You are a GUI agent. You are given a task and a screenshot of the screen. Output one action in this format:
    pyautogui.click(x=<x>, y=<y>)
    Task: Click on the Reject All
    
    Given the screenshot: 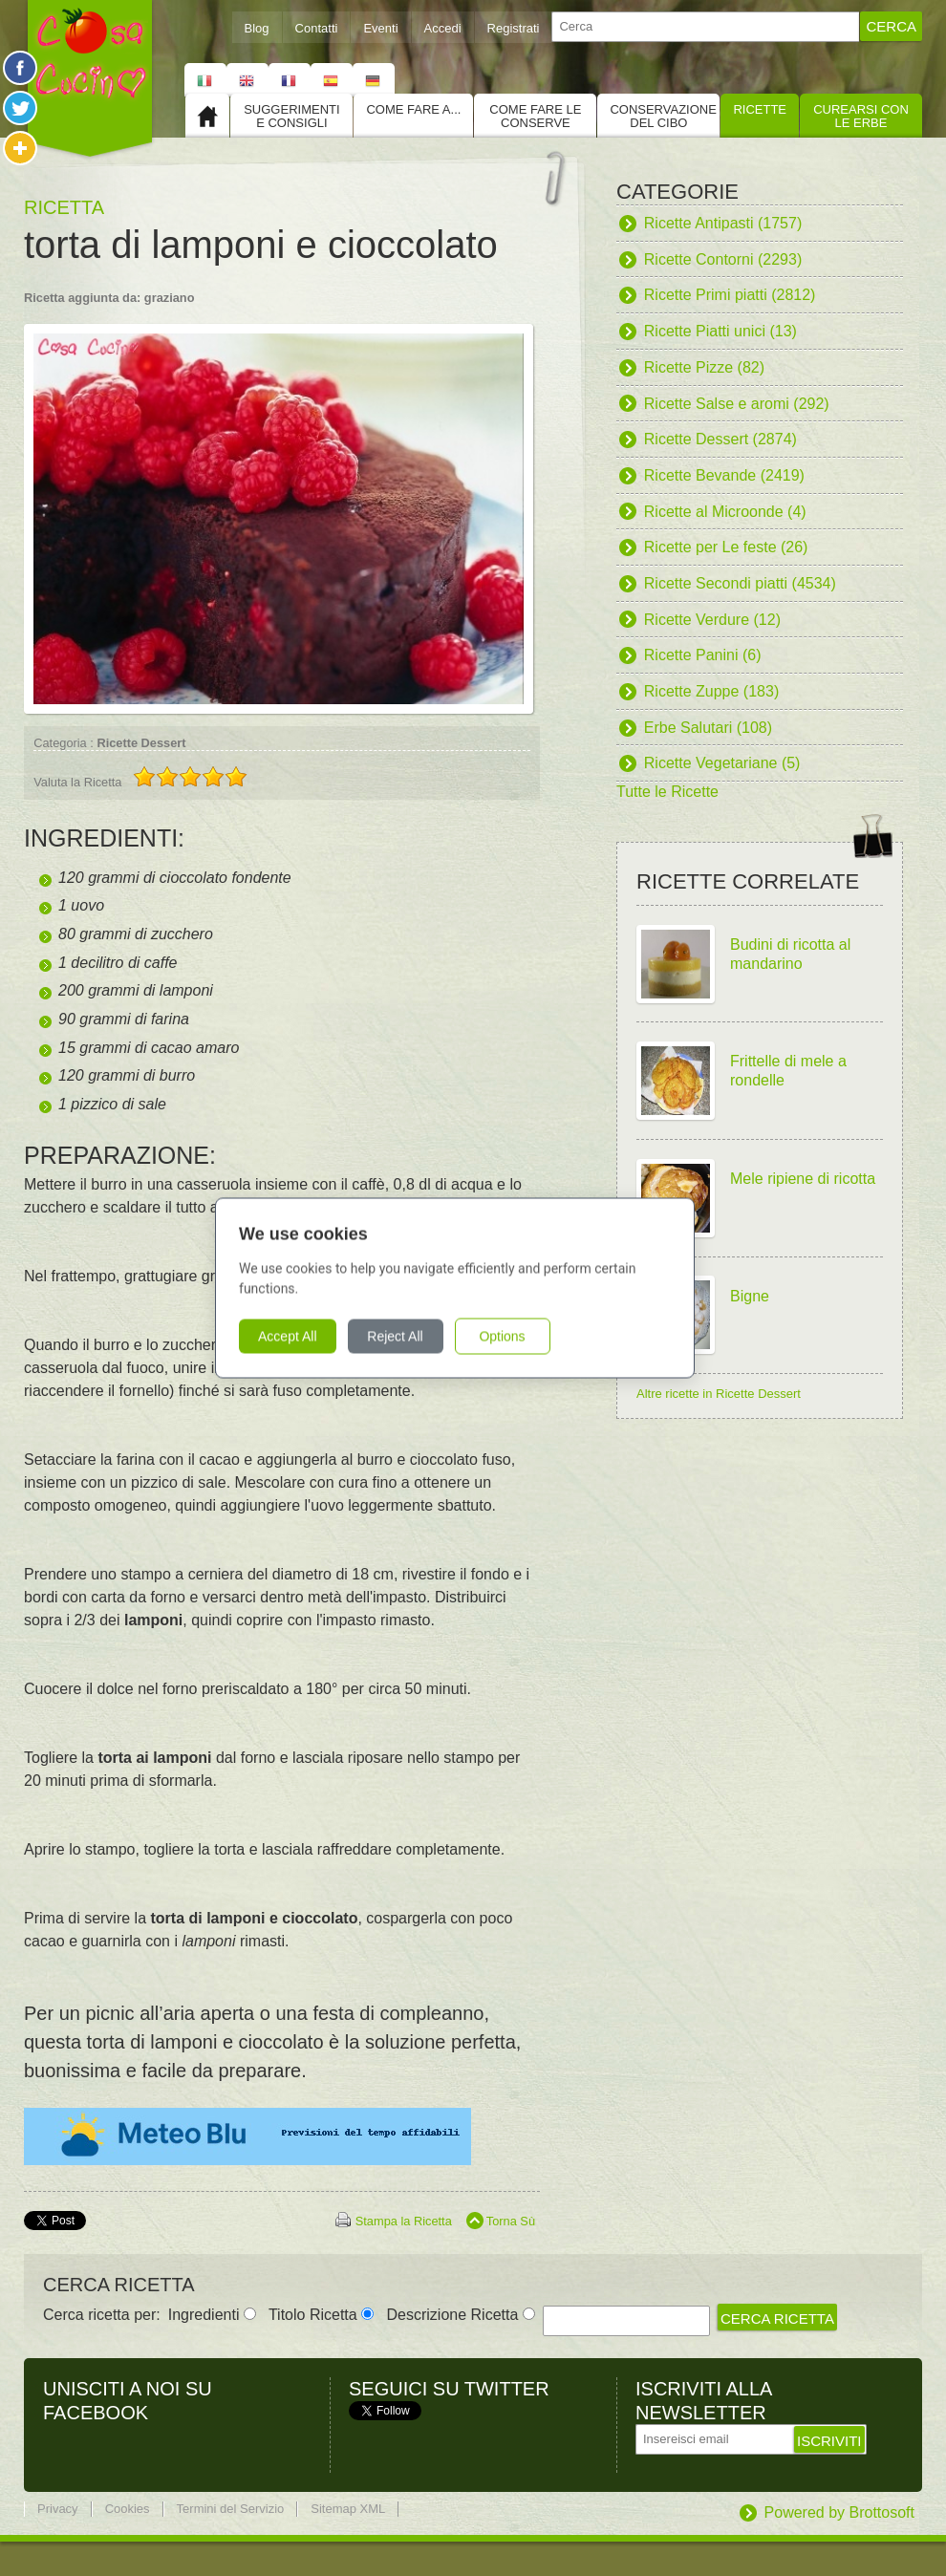 What is the action you would take?
    pyautogui.click(x=413, y=1336)
    